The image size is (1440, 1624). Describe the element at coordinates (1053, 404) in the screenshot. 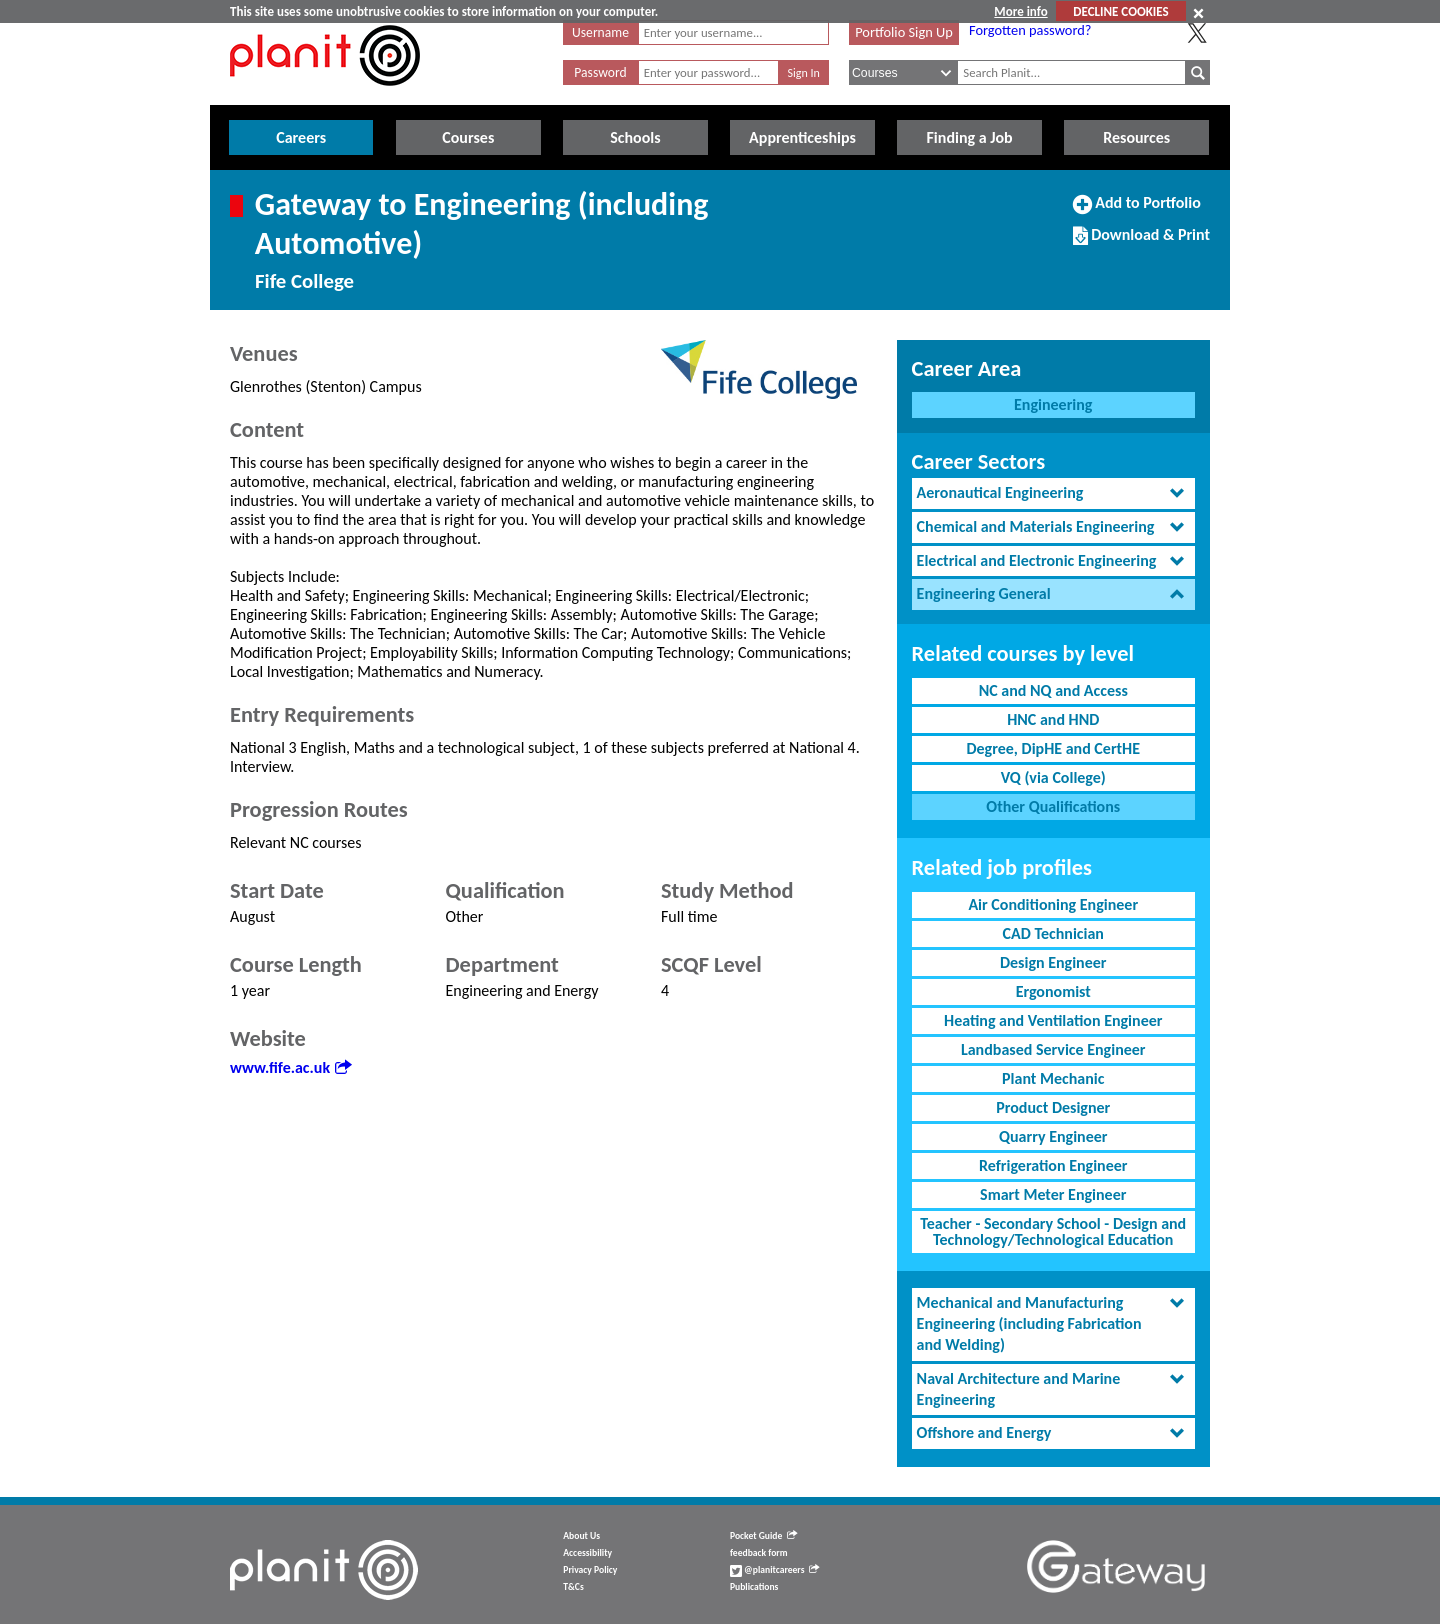

I see `Engineering` at that location.